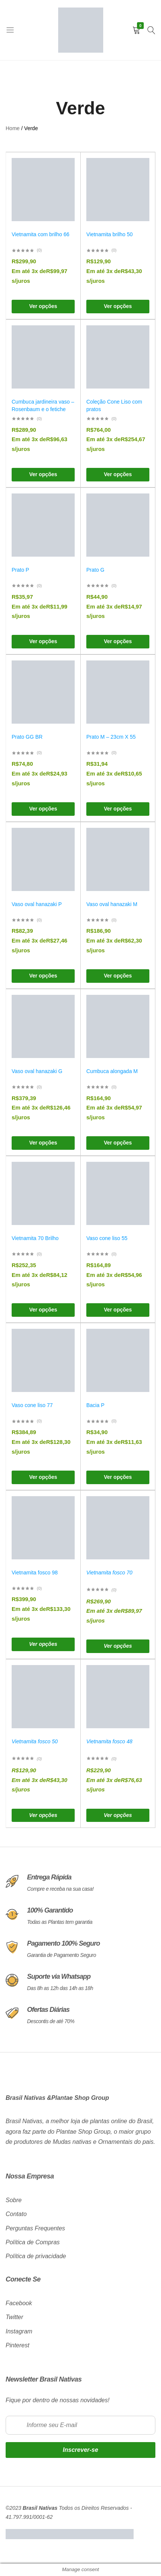 The width and height of the screenshot is (161, 2576). I want to click on Vietnamita fosco 50, so click(35, 1741).